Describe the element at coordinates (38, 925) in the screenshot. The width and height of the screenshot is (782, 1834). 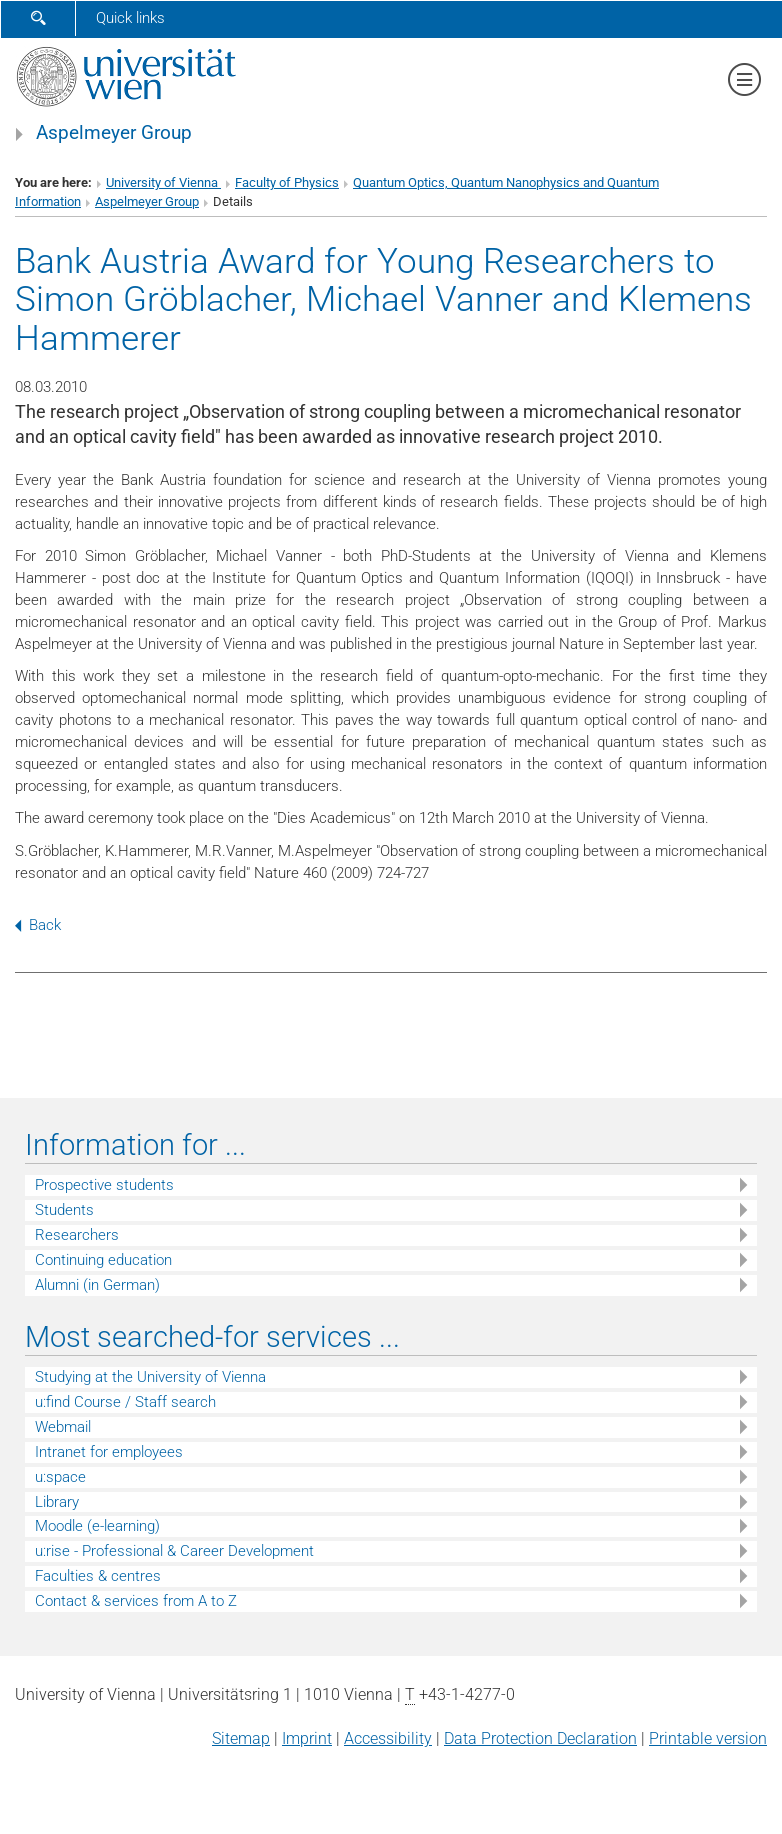
I see `Back` at that location.